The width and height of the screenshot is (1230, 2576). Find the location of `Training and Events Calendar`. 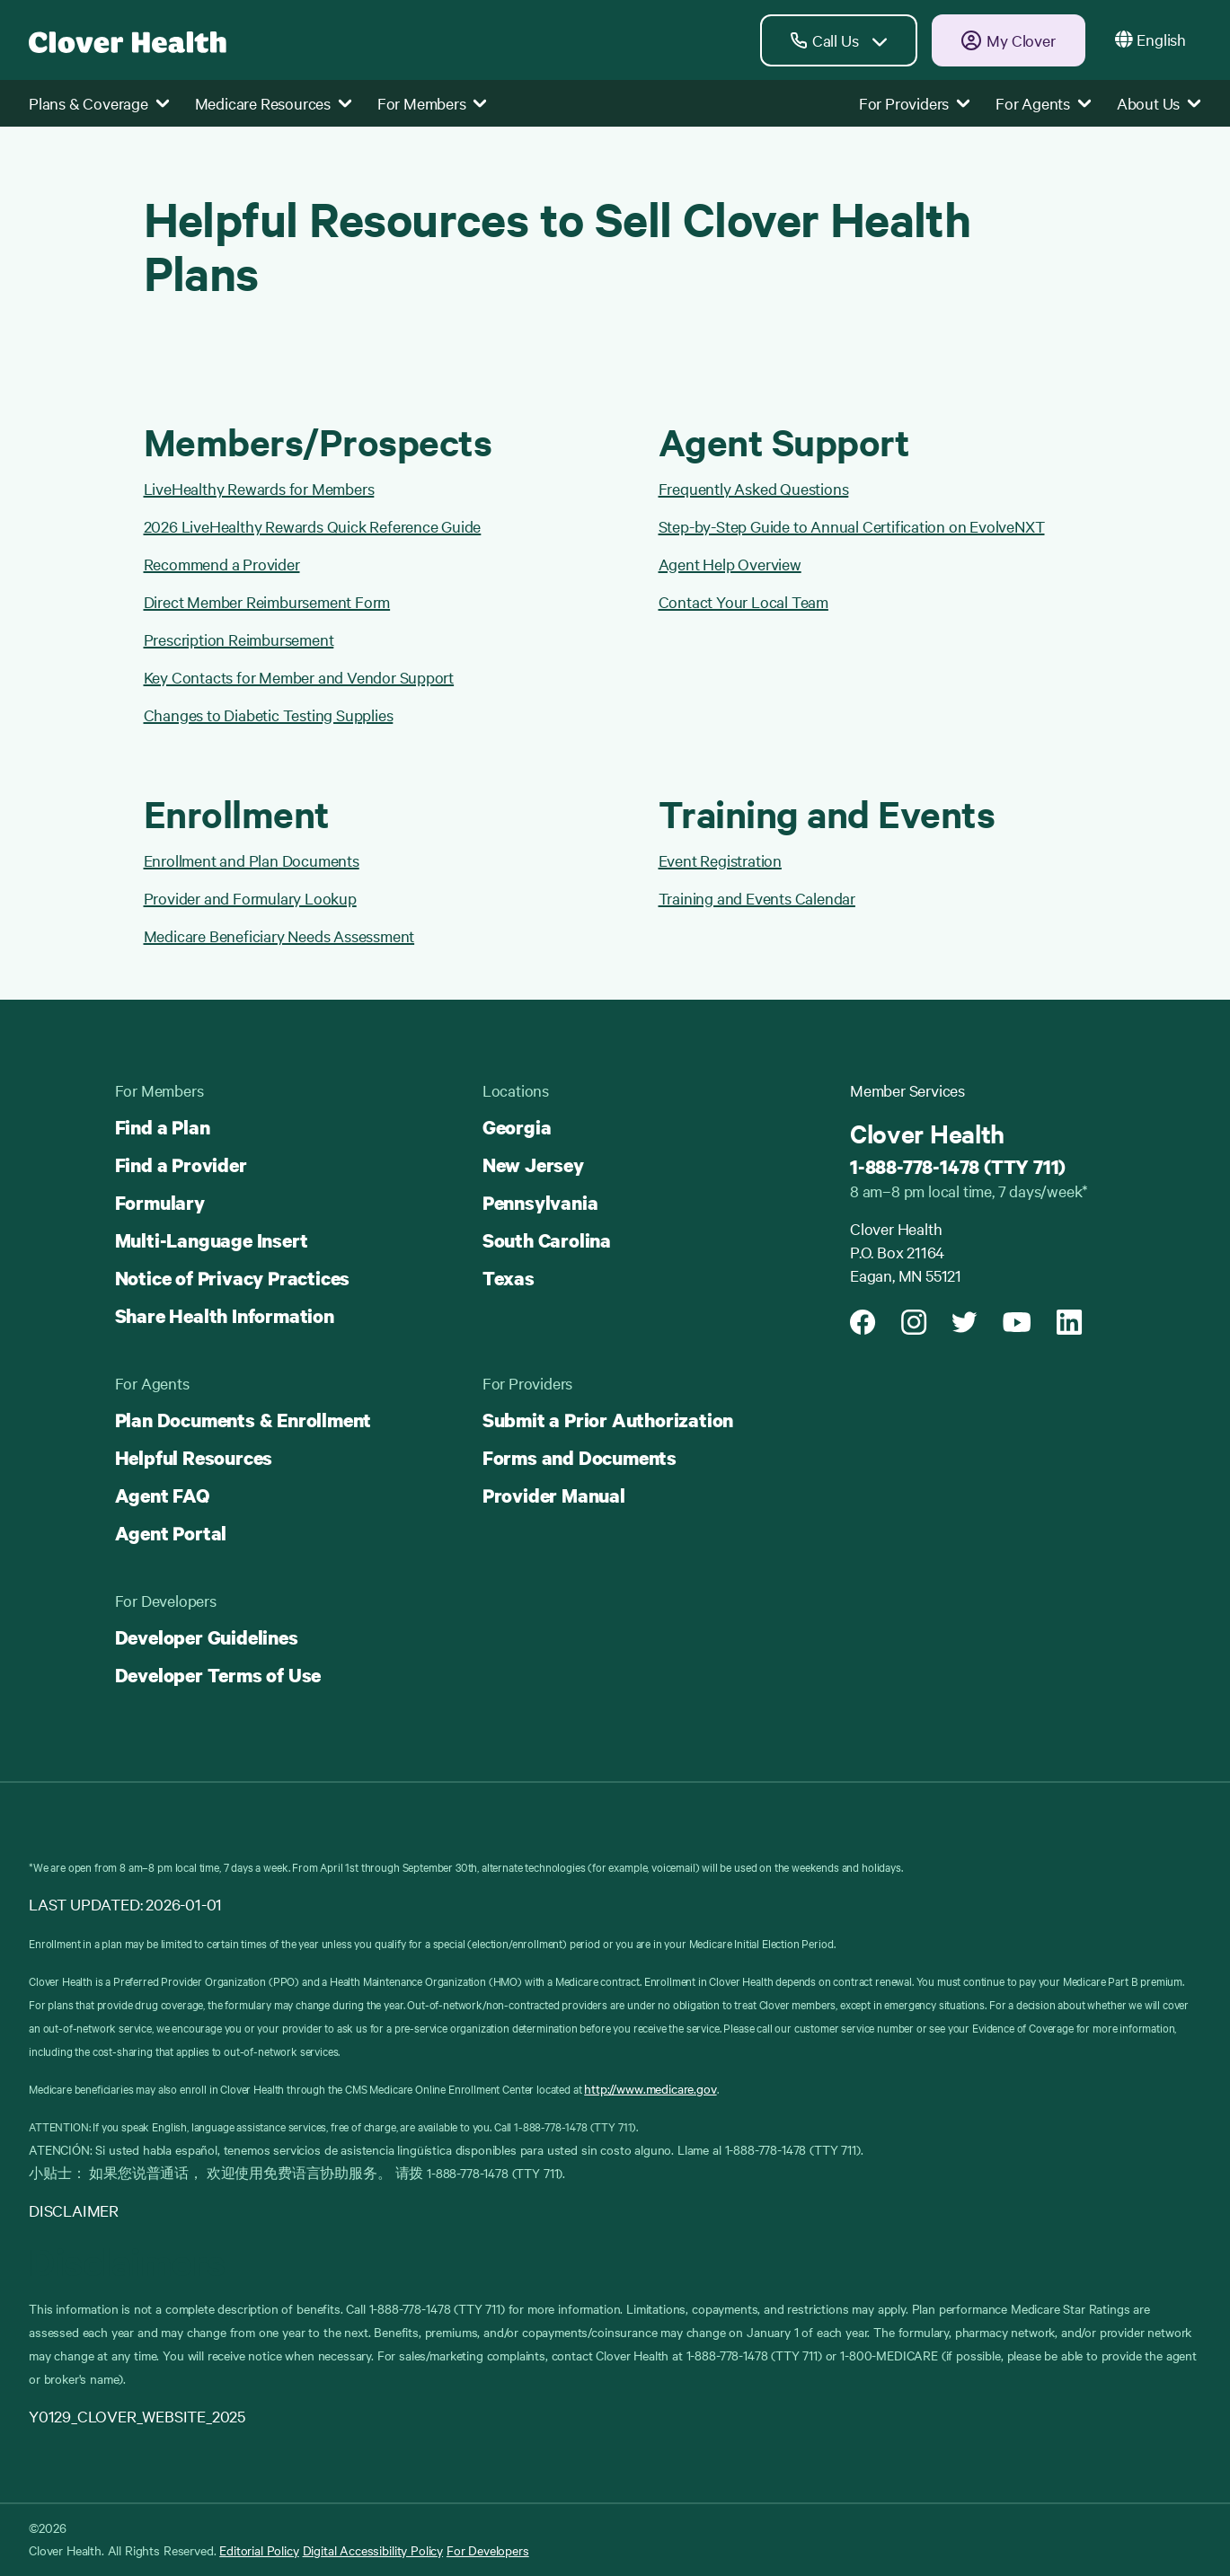

Training and Events Calendar is located at coordinates (757, 897).